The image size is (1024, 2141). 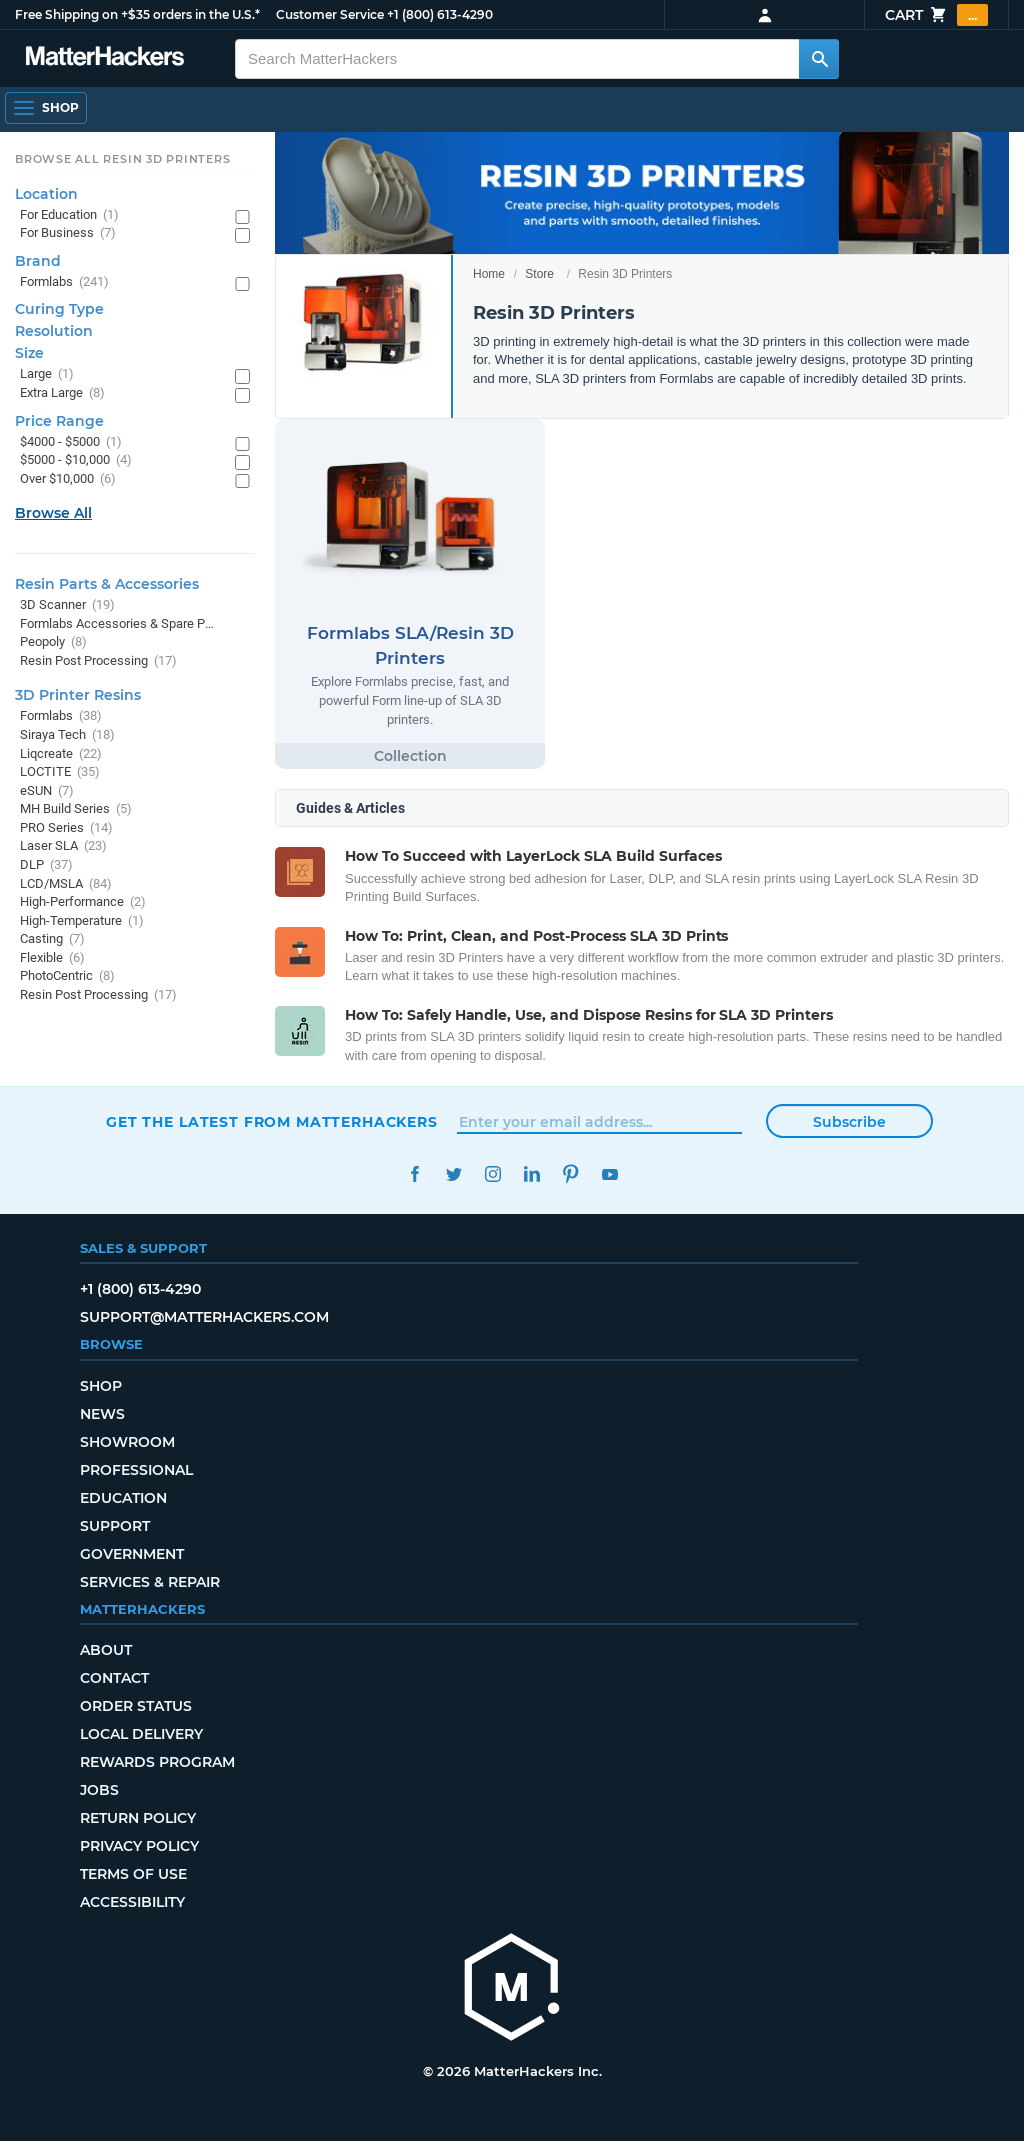 I want to click on About, so click(x=106, y=1650).